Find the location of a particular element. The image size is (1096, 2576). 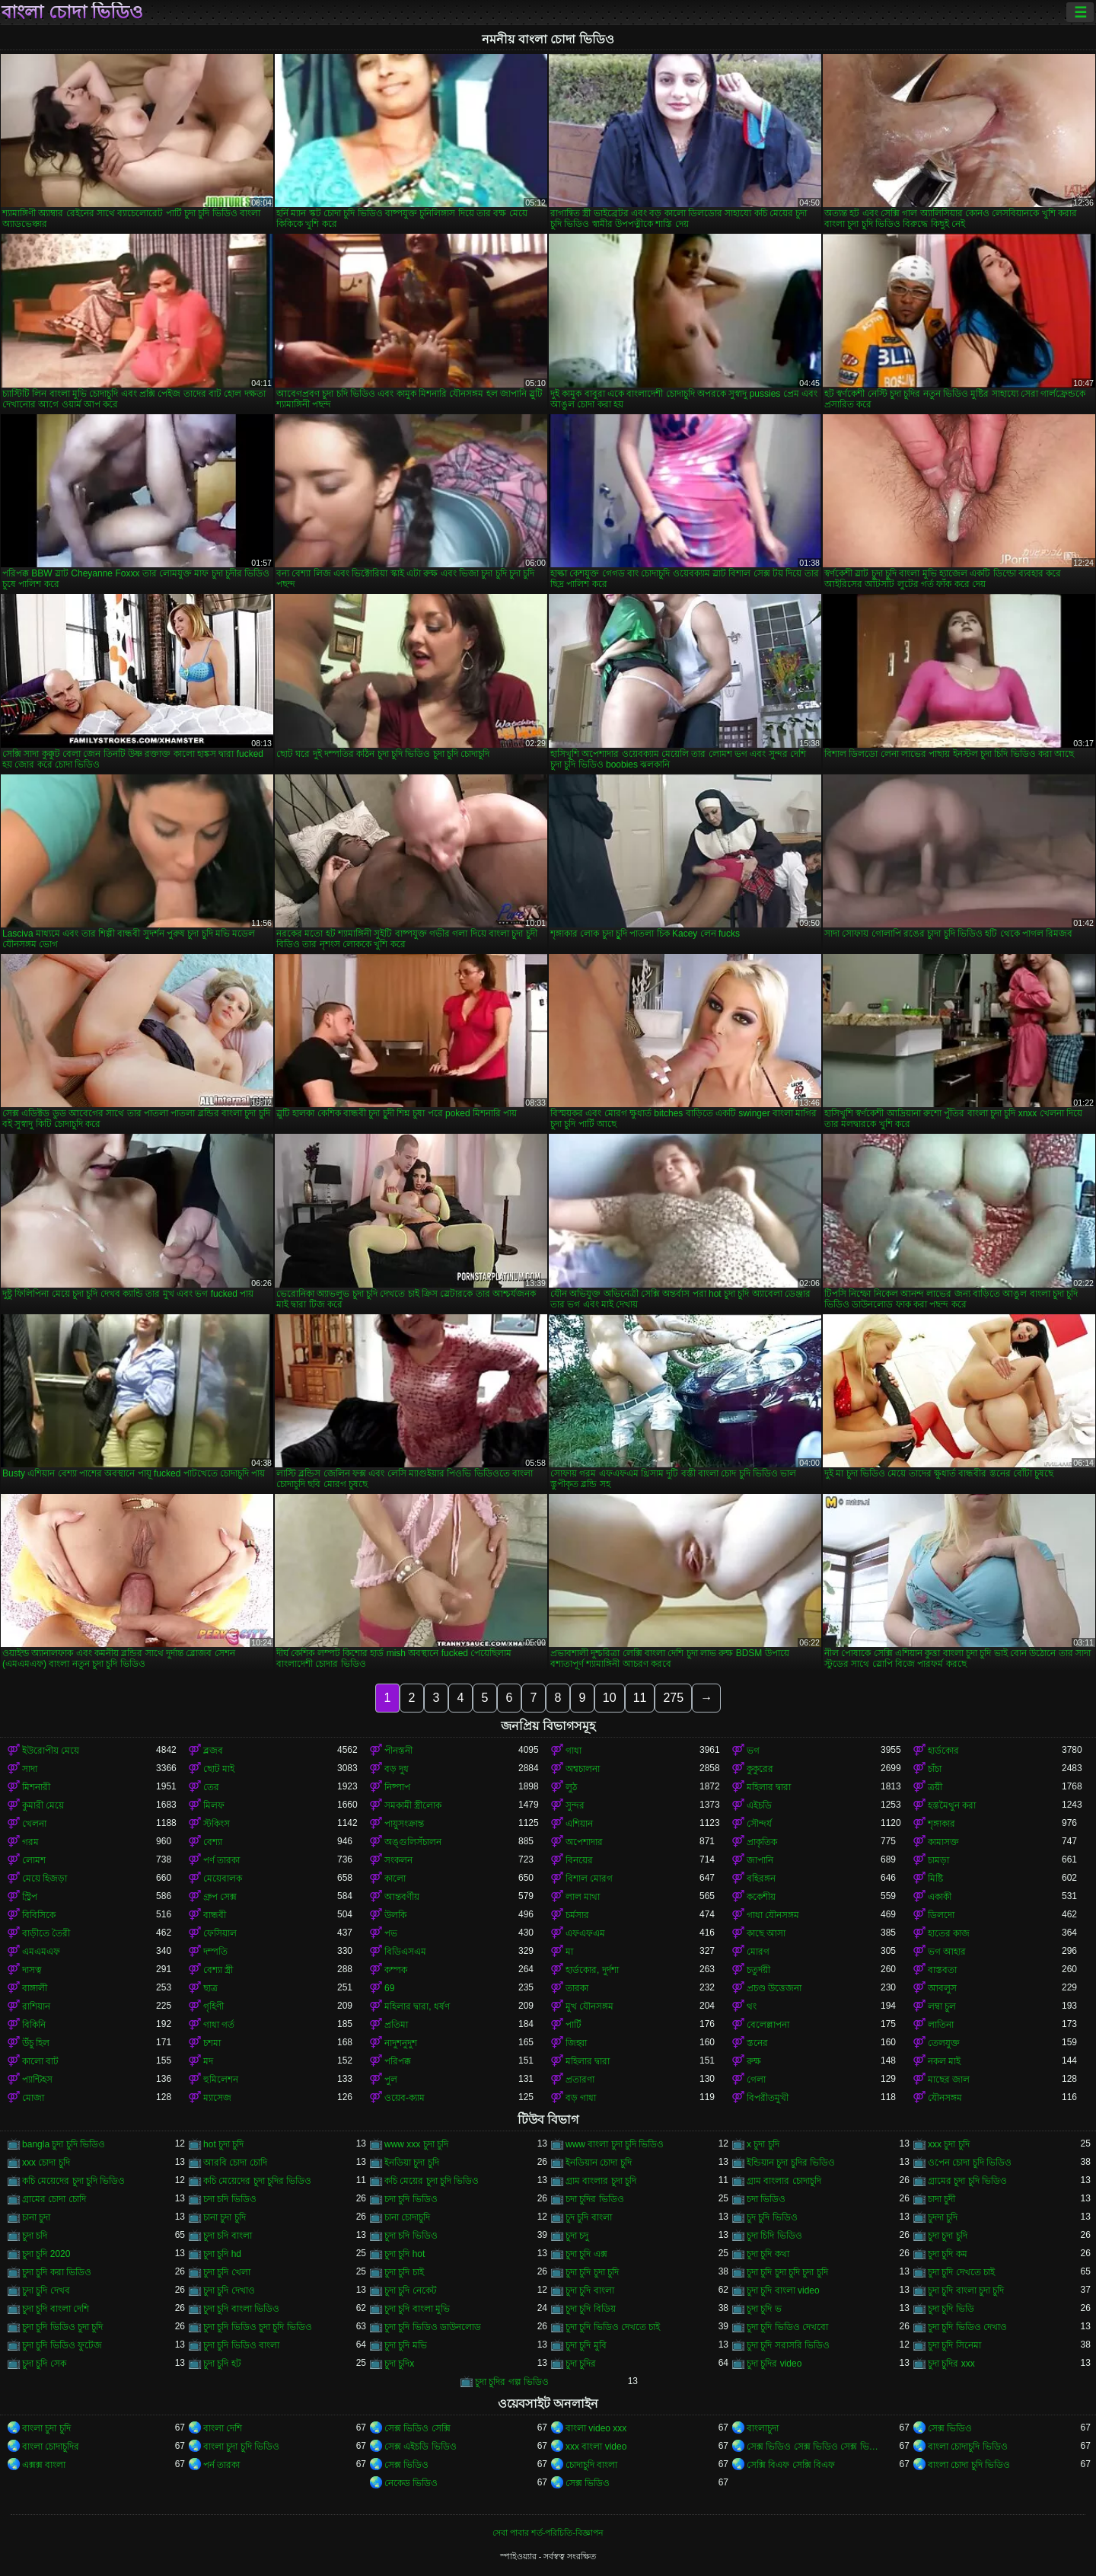

লোমশ is located at coordinates (34, 1860).